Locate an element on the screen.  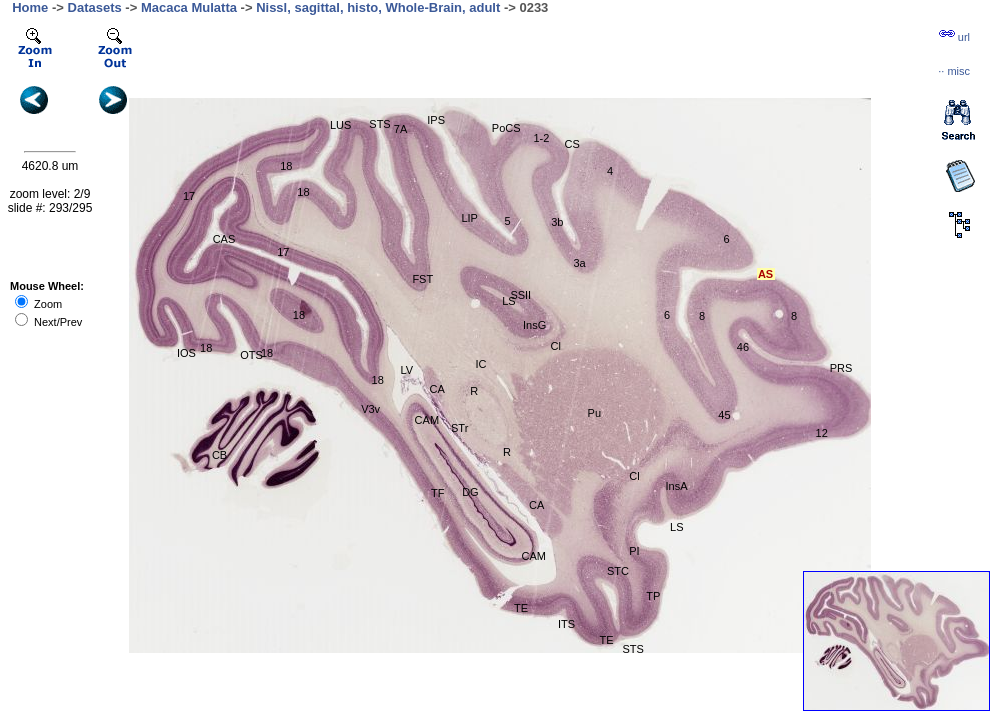
CAM is located at coordinates (427, 420).